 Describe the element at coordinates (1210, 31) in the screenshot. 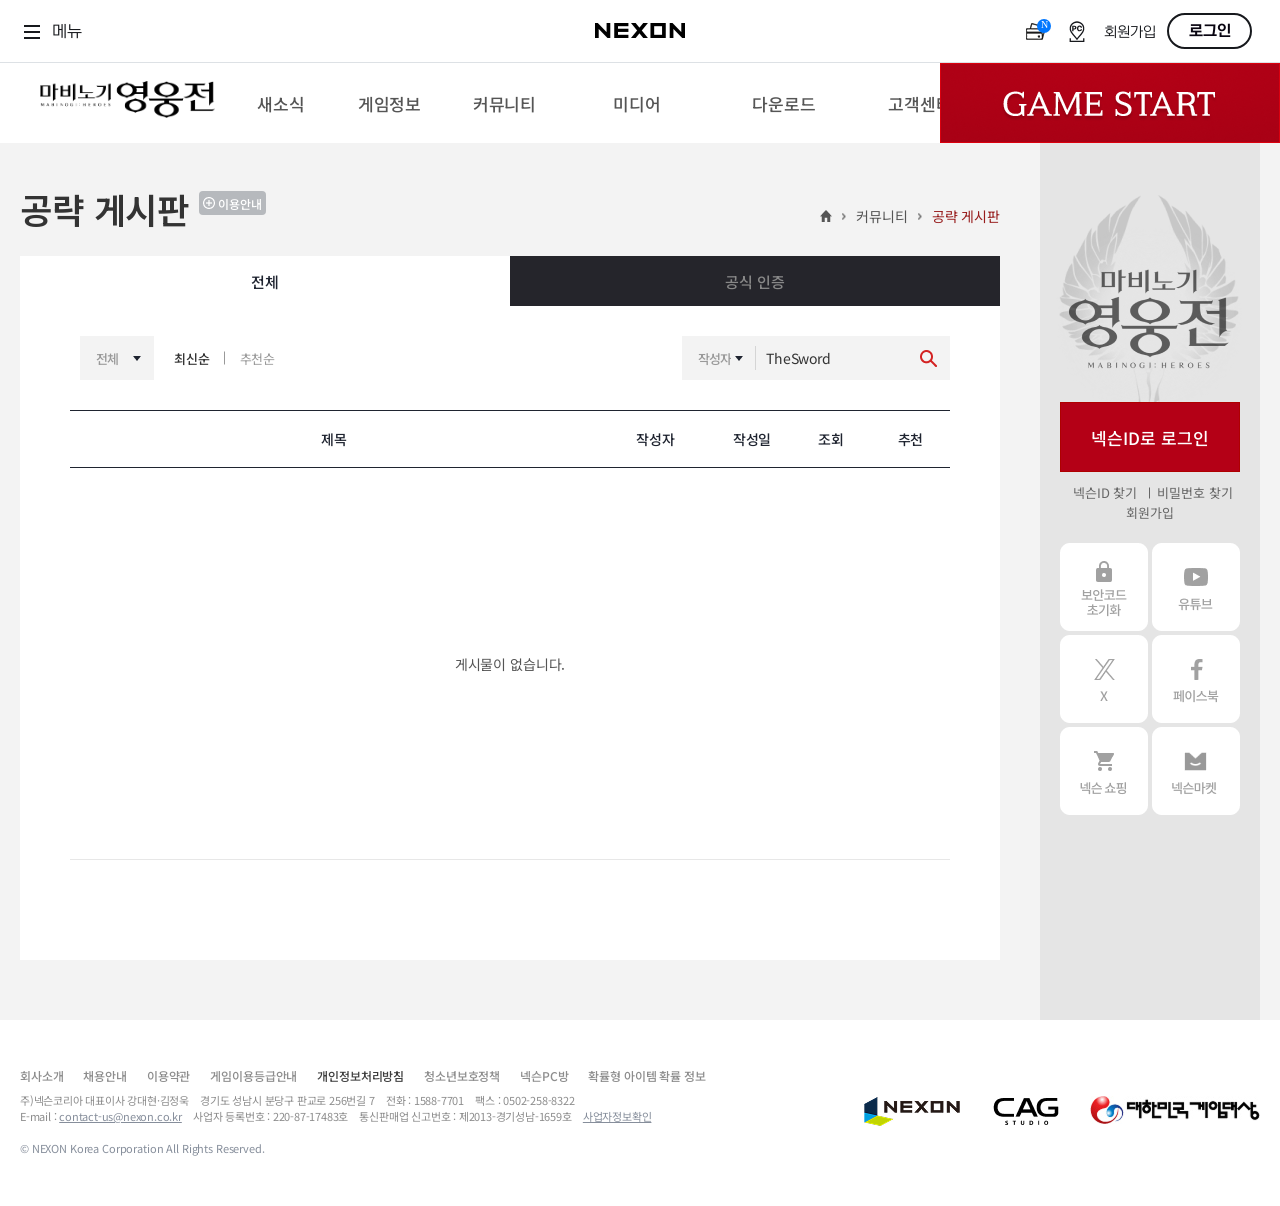

I see `로그인` at that location.